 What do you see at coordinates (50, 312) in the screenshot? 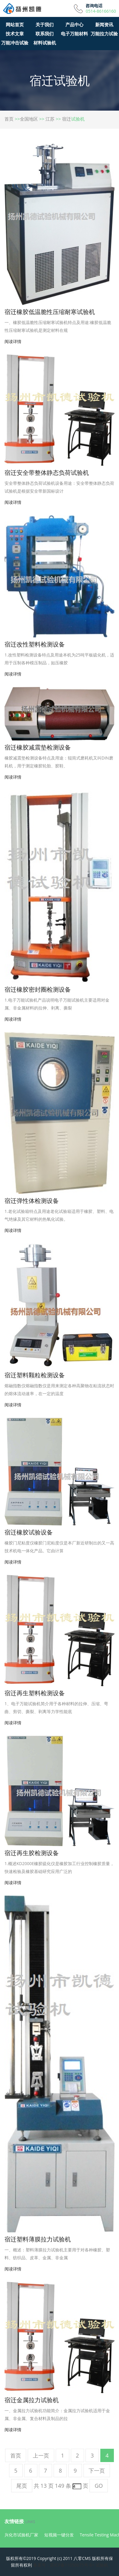
I see `宿迁橡胶低温脆性压缩耐寒试验机` at bounding box center [50, 312].